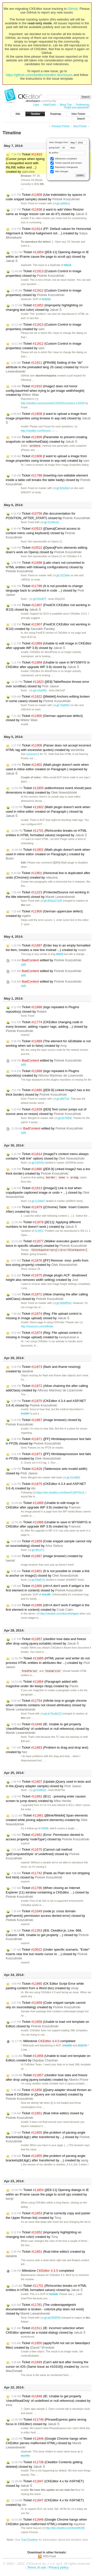  What do you see at coordinates (59, 171) in the screenshot?
I see `Wiki changes` at bounding box center [59, 171].